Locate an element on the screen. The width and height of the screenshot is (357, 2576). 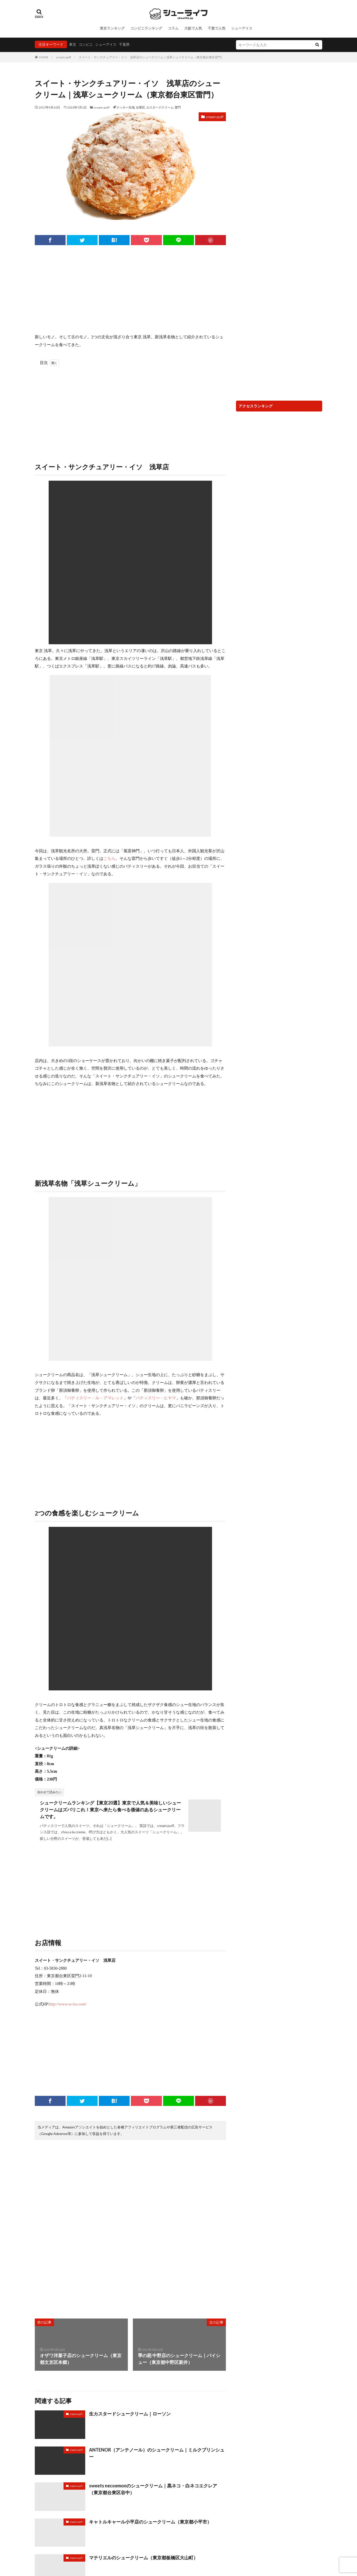
東京ランキング is located at coordinates (112, 28).